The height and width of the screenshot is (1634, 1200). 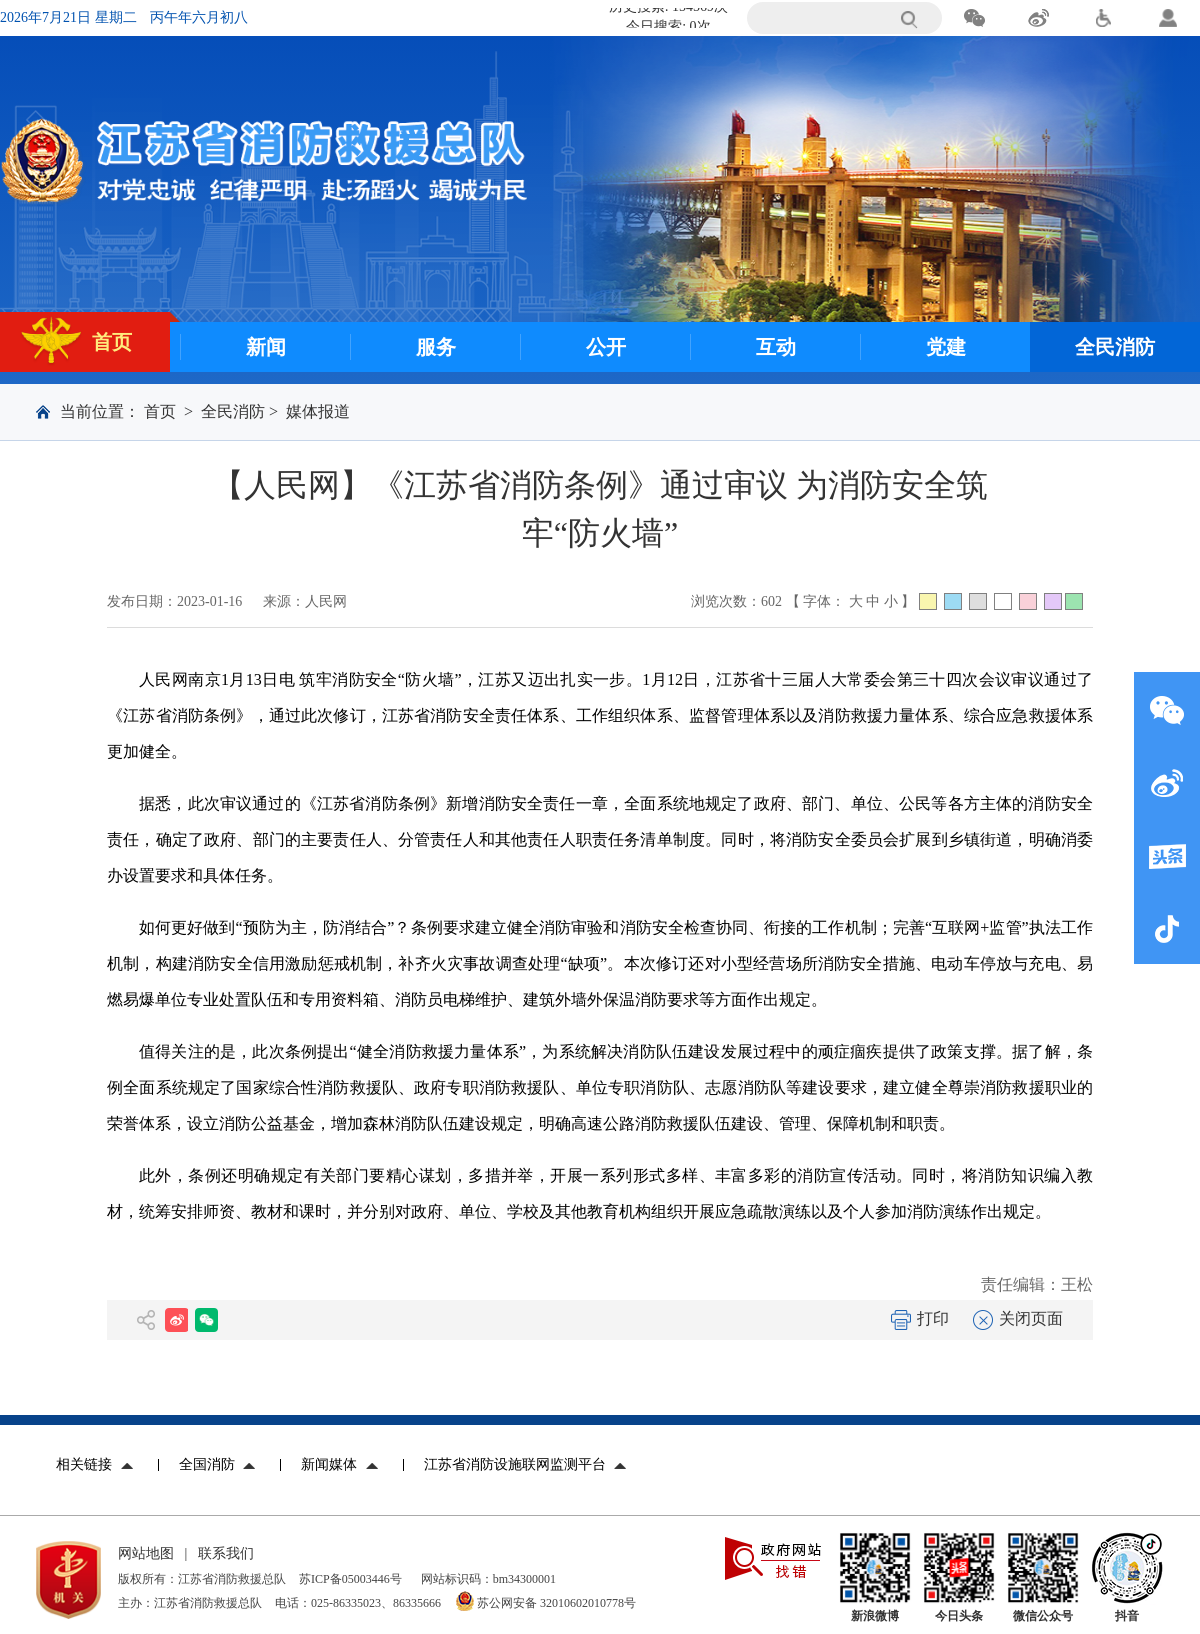 I want to click on 苏公网安备 32010602010778号, so click(x=556, y=1603).